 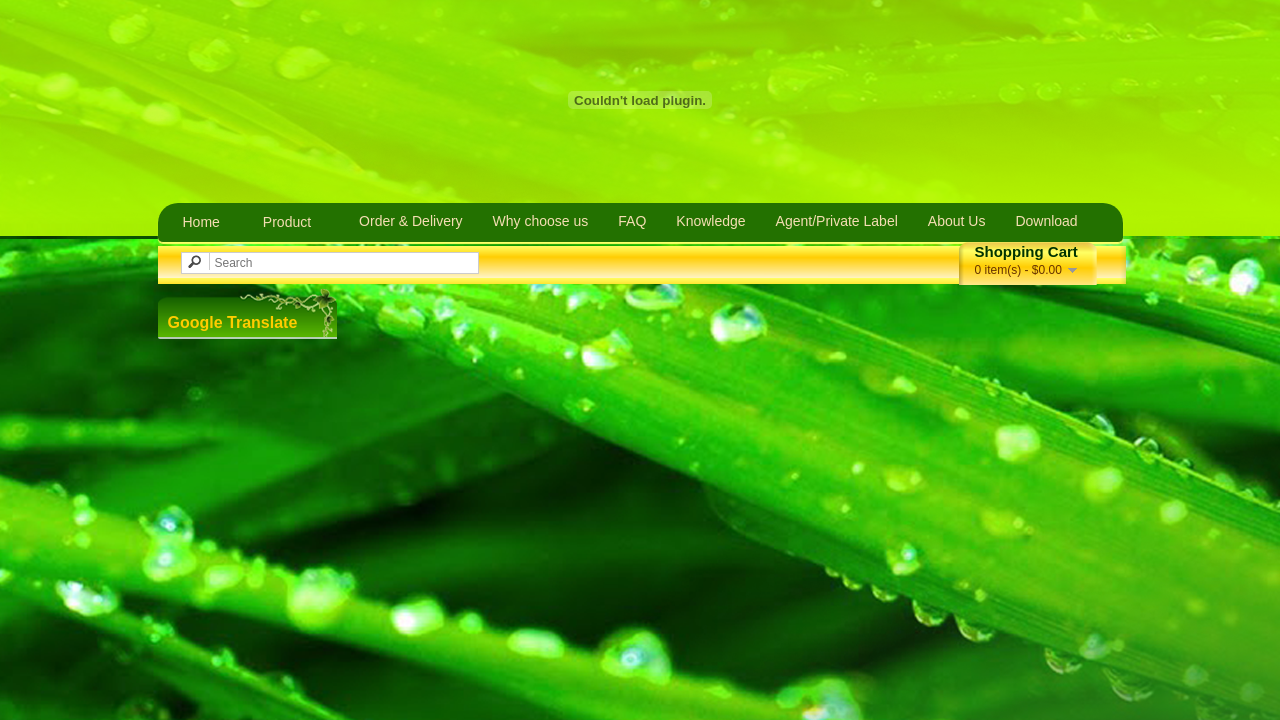 I want to click on Product, so click(x=287, y=222).